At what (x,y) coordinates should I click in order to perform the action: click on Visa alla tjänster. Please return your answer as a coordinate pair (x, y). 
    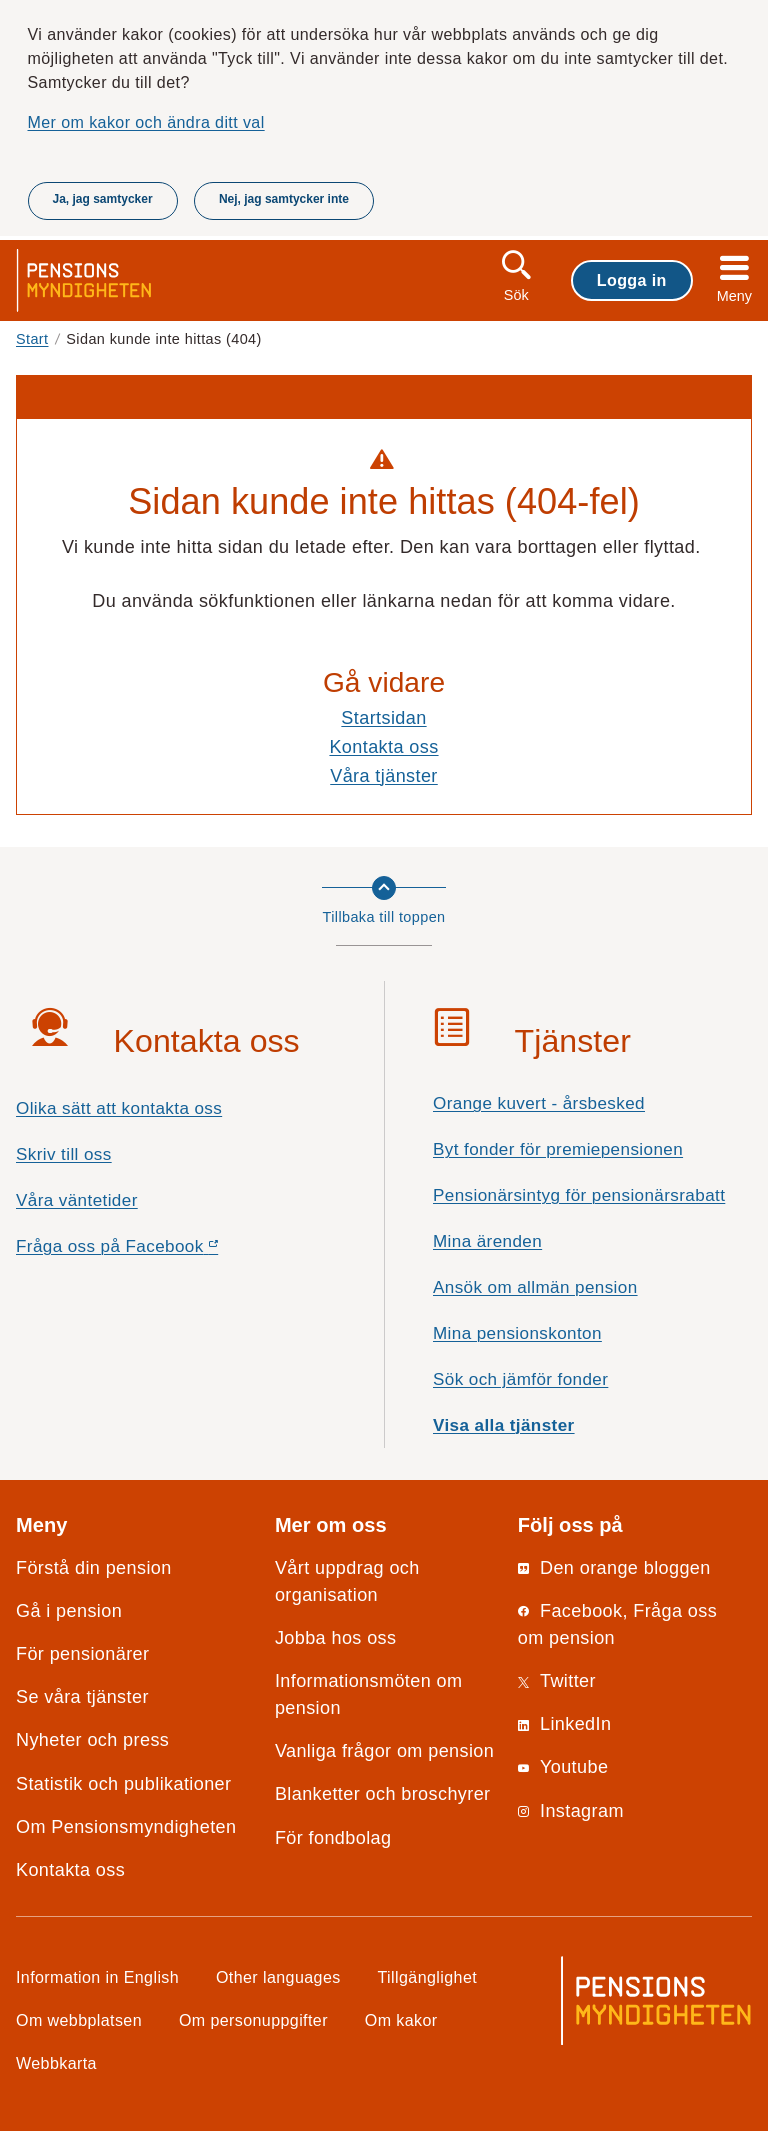
    Looking at the image, I should click on (504, 1425).